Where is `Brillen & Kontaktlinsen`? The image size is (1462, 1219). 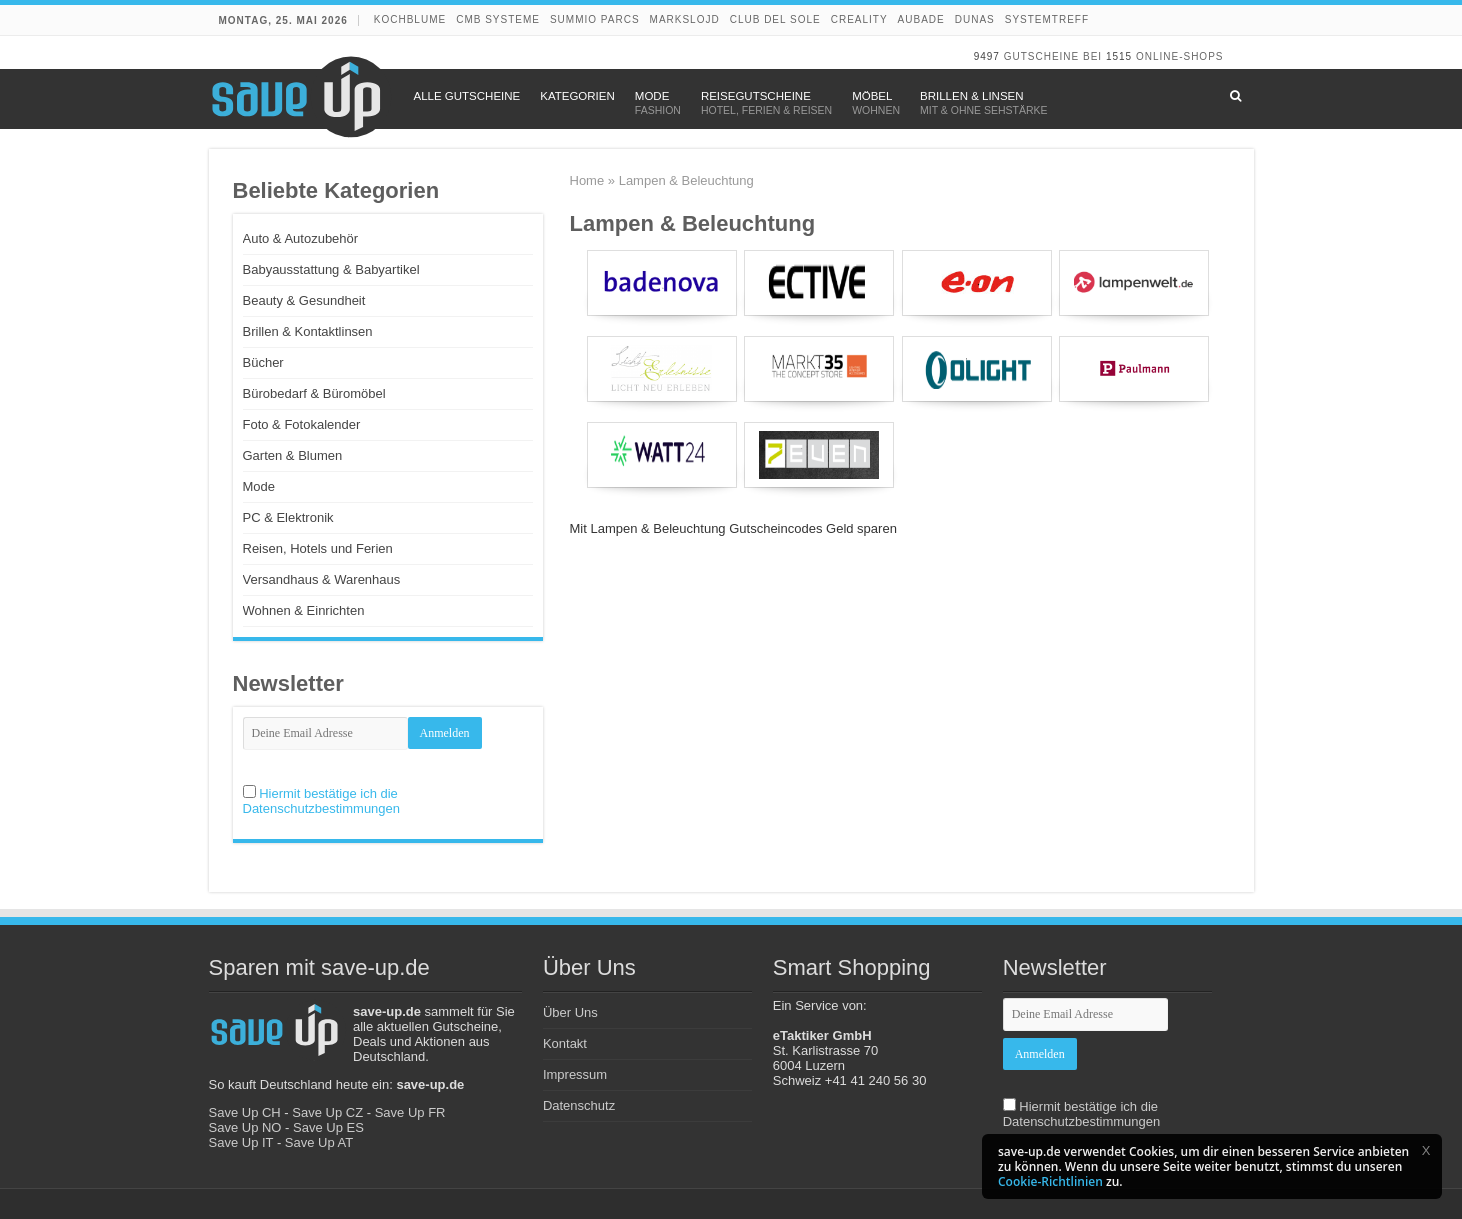
Brillen & Kontaktlinsen is located at coordinates (308, 331).